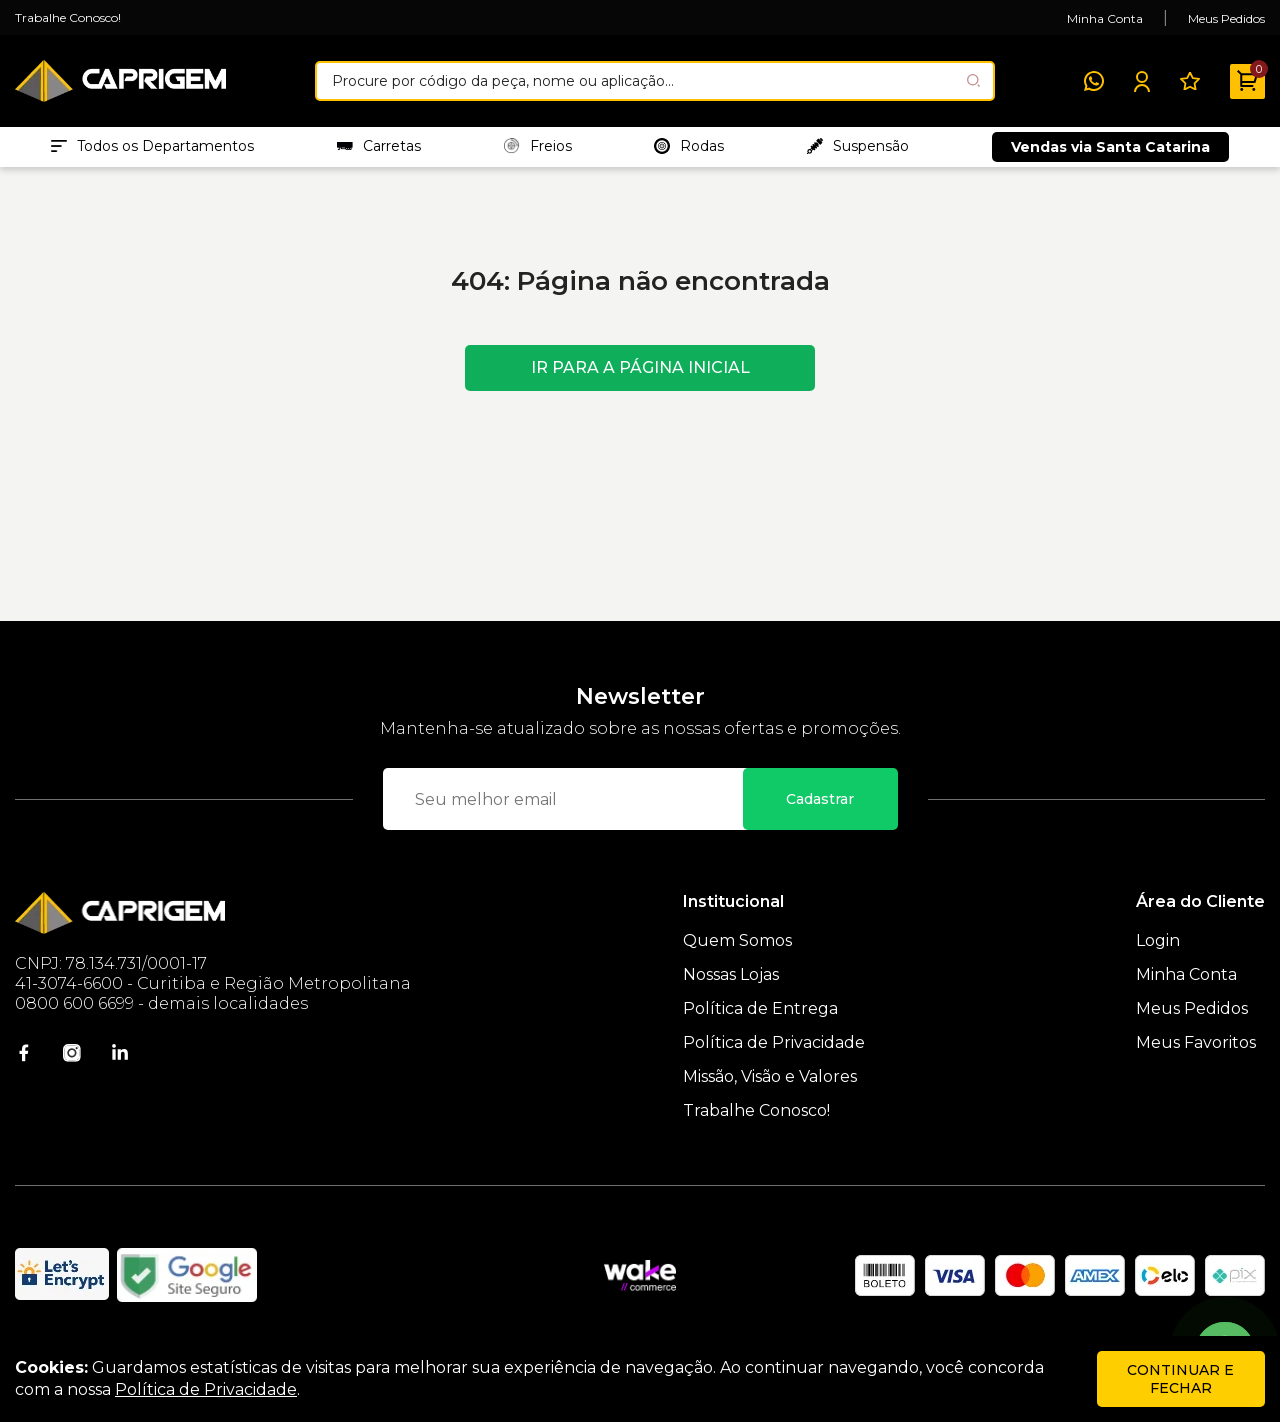 This screenshot has width=1280, height=1422. What do you see at coordinates (1158, 950) in the screenshot?
I see `Login` at bounding box center [1158, 950].